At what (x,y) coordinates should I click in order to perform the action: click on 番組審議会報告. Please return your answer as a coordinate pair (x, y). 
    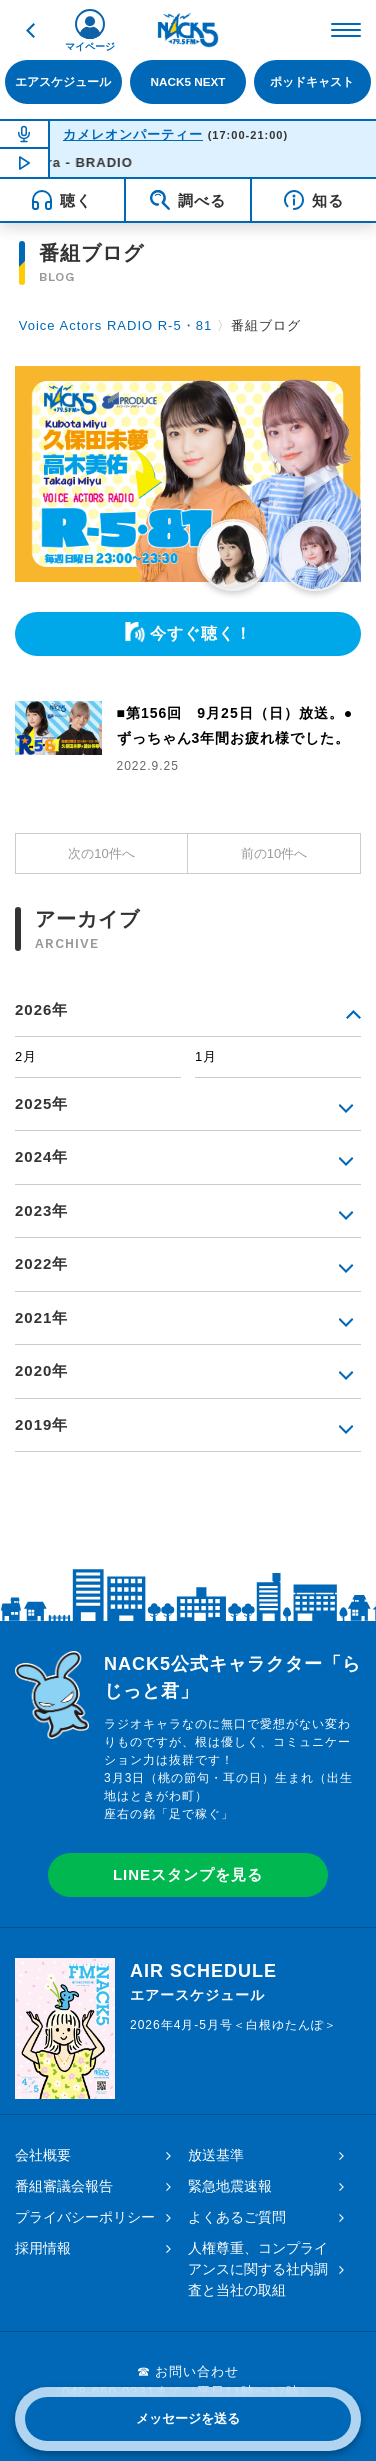
    Looking at the image, I should click on (64, 2186).